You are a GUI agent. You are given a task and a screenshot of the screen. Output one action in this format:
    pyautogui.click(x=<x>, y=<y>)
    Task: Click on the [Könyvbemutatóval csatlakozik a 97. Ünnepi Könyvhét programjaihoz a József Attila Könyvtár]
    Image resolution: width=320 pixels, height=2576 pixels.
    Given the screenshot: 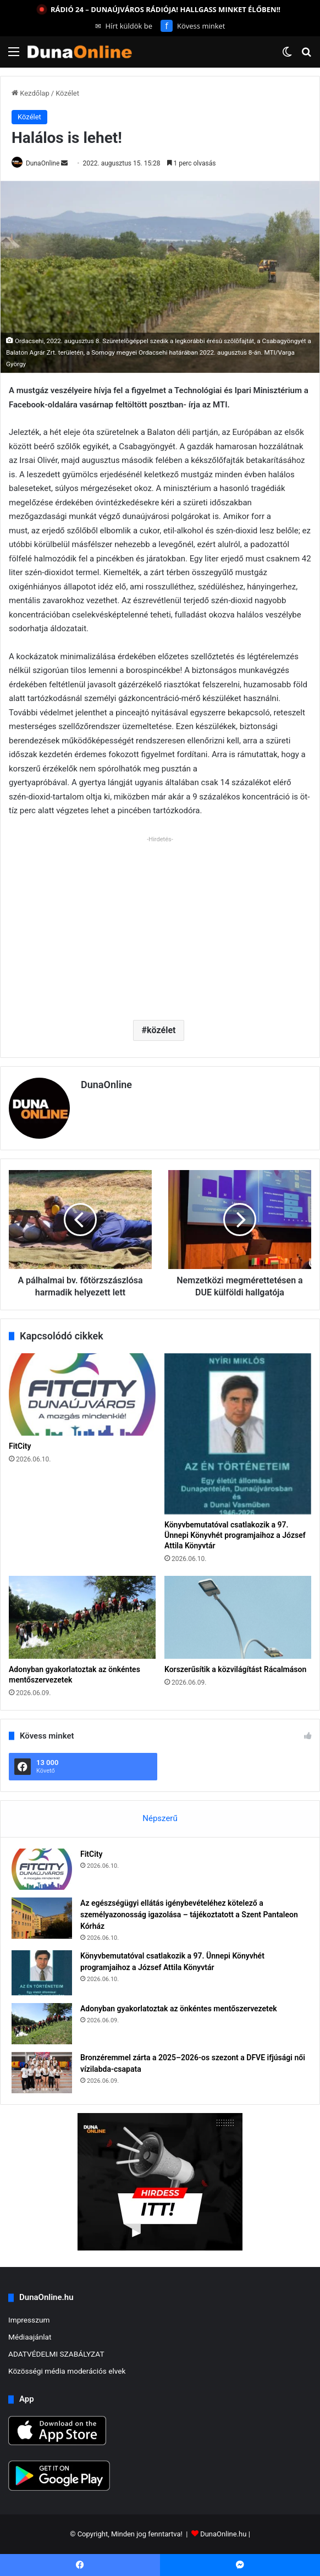 What is the action you would take?
    pyautogui.click(x=237, y=1434)
    